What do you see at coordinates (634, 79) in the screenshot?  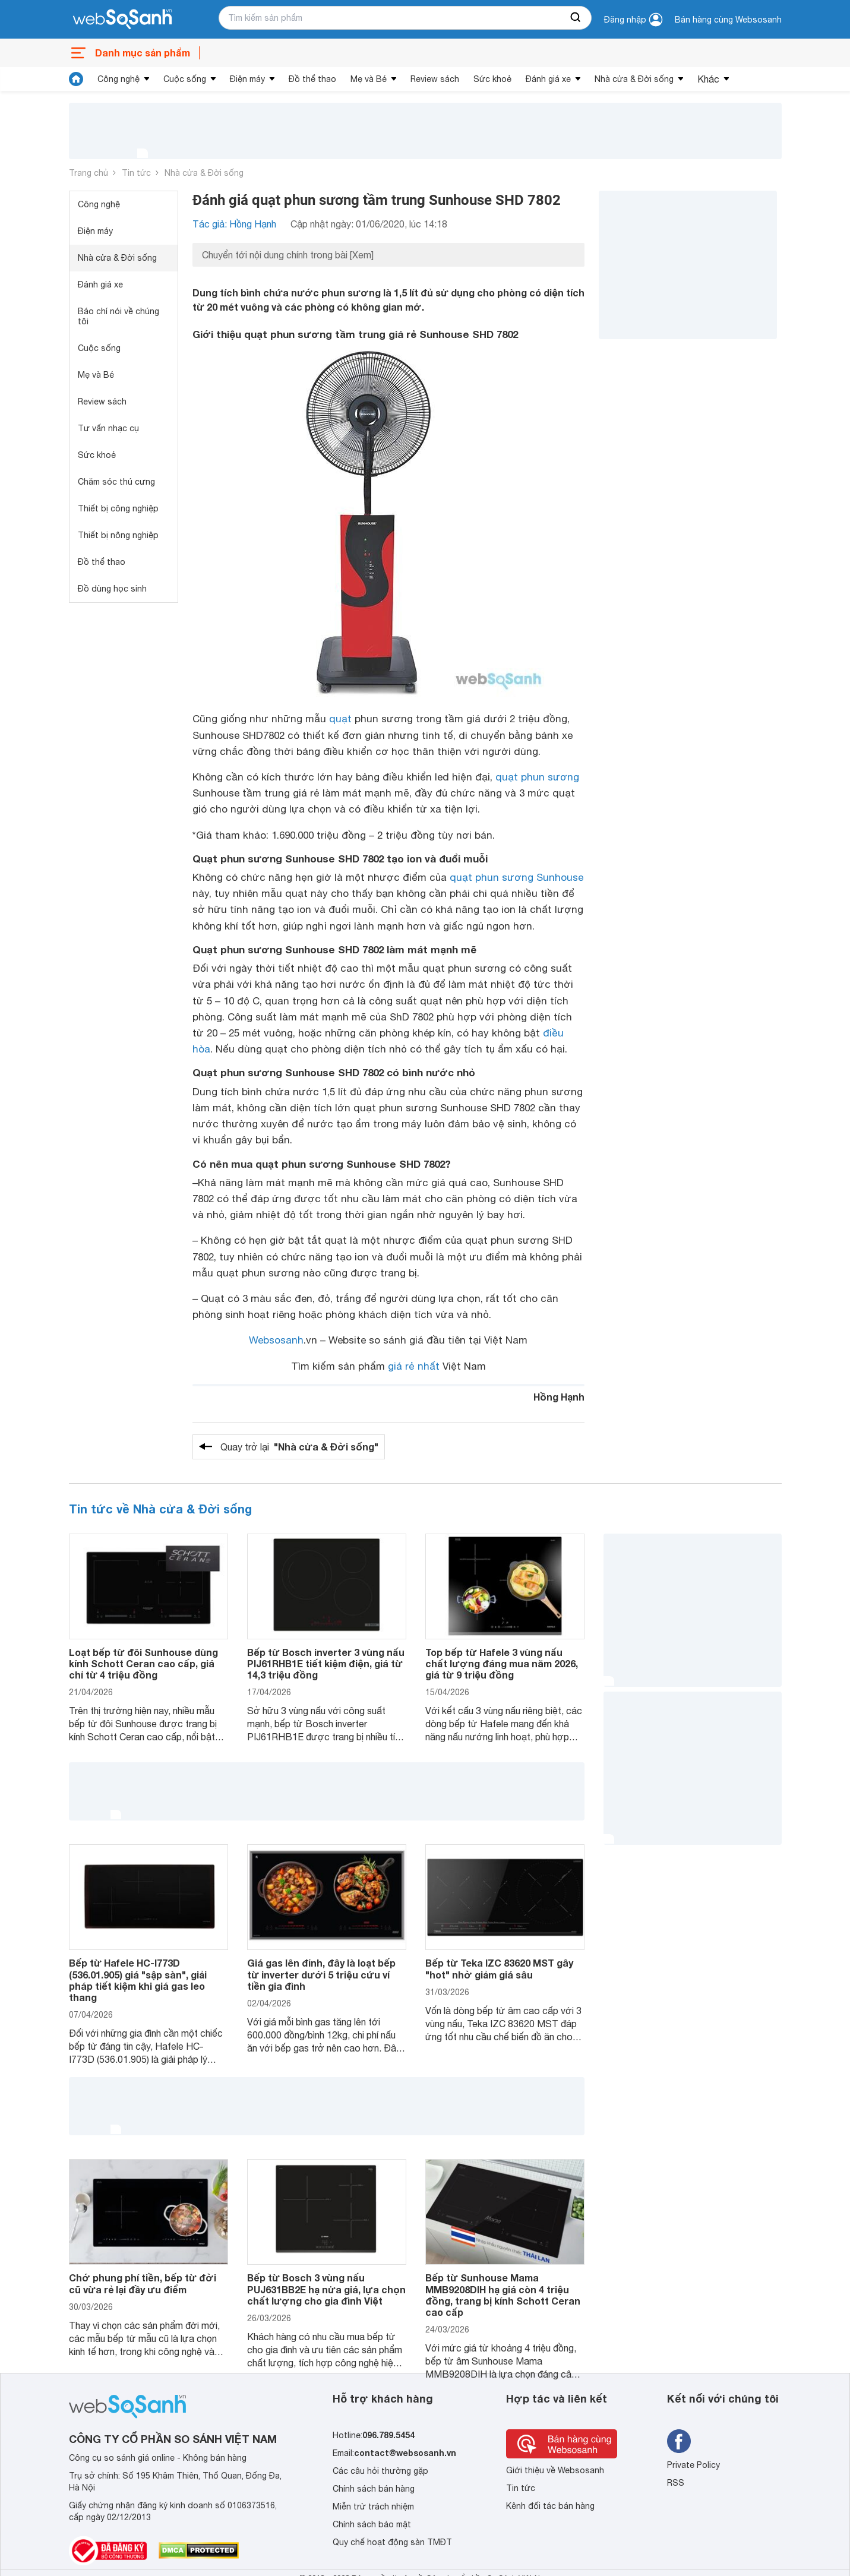 I see `Nhà cửa & Đời sống` at bounding box center [634, 79].